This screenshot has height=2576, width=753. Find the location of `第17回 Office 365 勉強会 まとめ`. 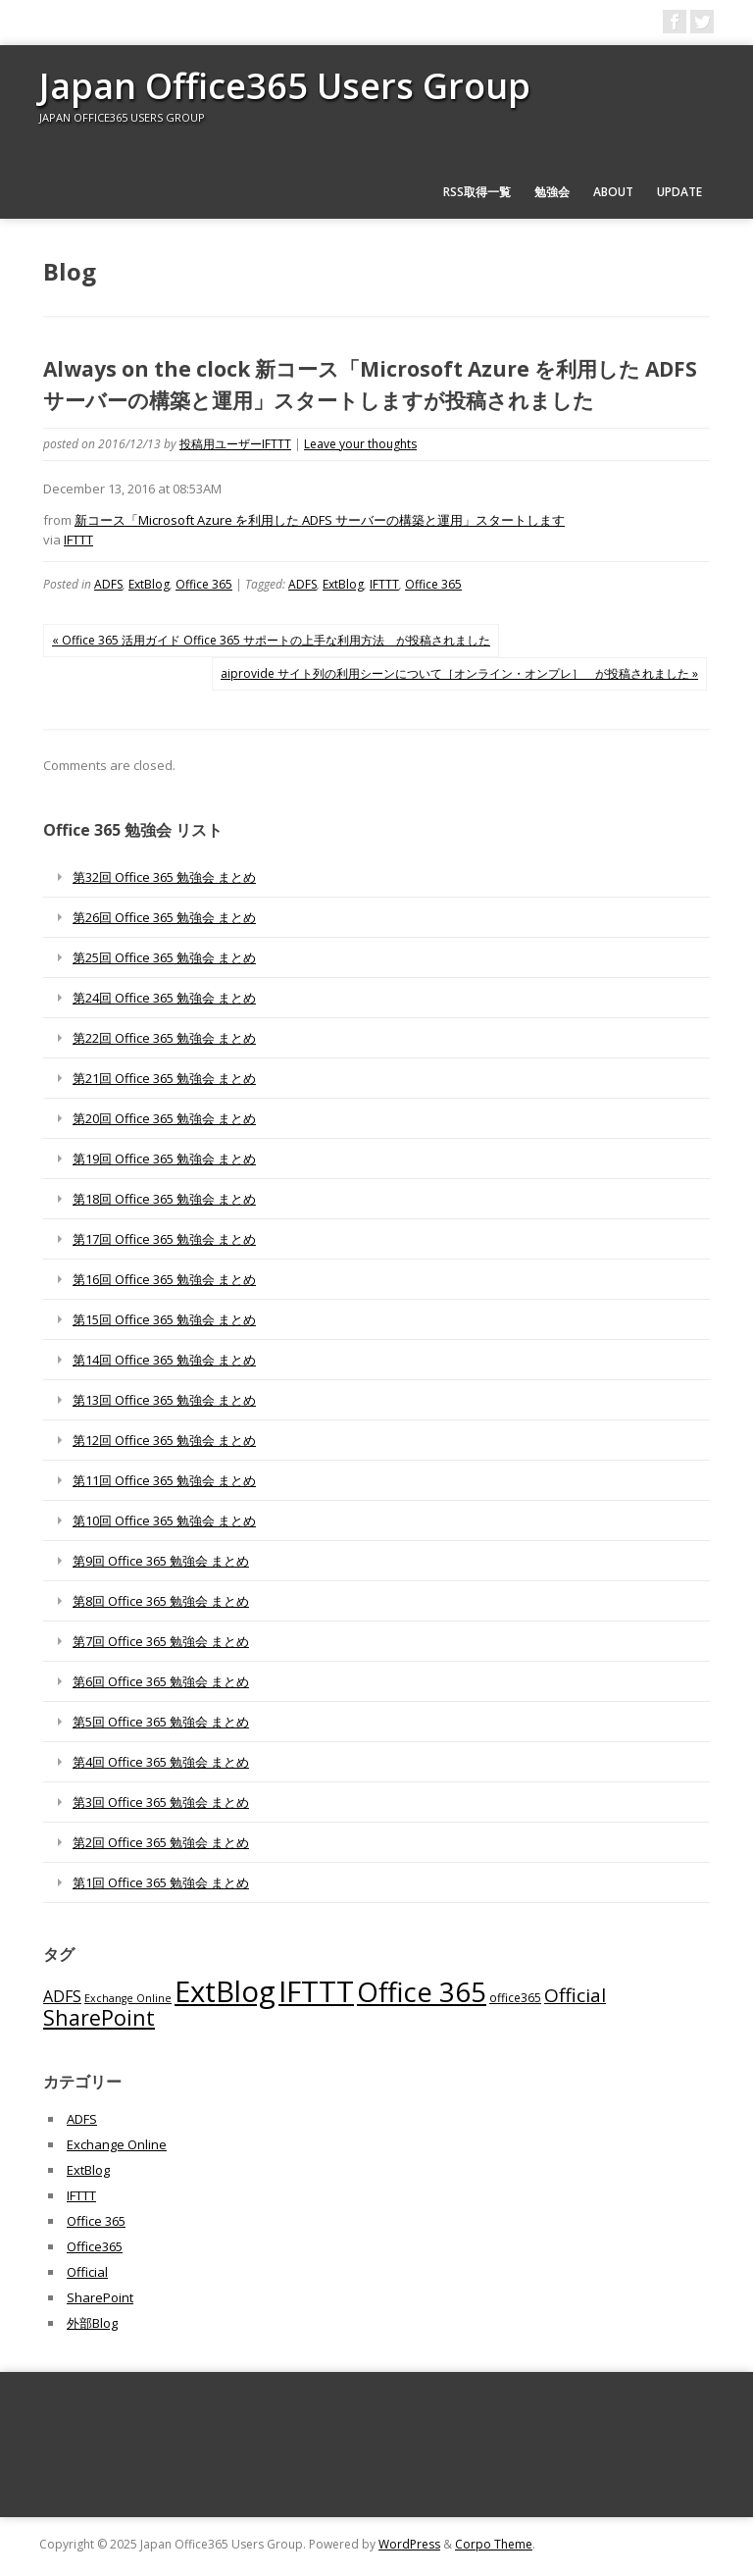

第17回 Office 365 勉強会 まとめ is located at coordinates (164, 1239).